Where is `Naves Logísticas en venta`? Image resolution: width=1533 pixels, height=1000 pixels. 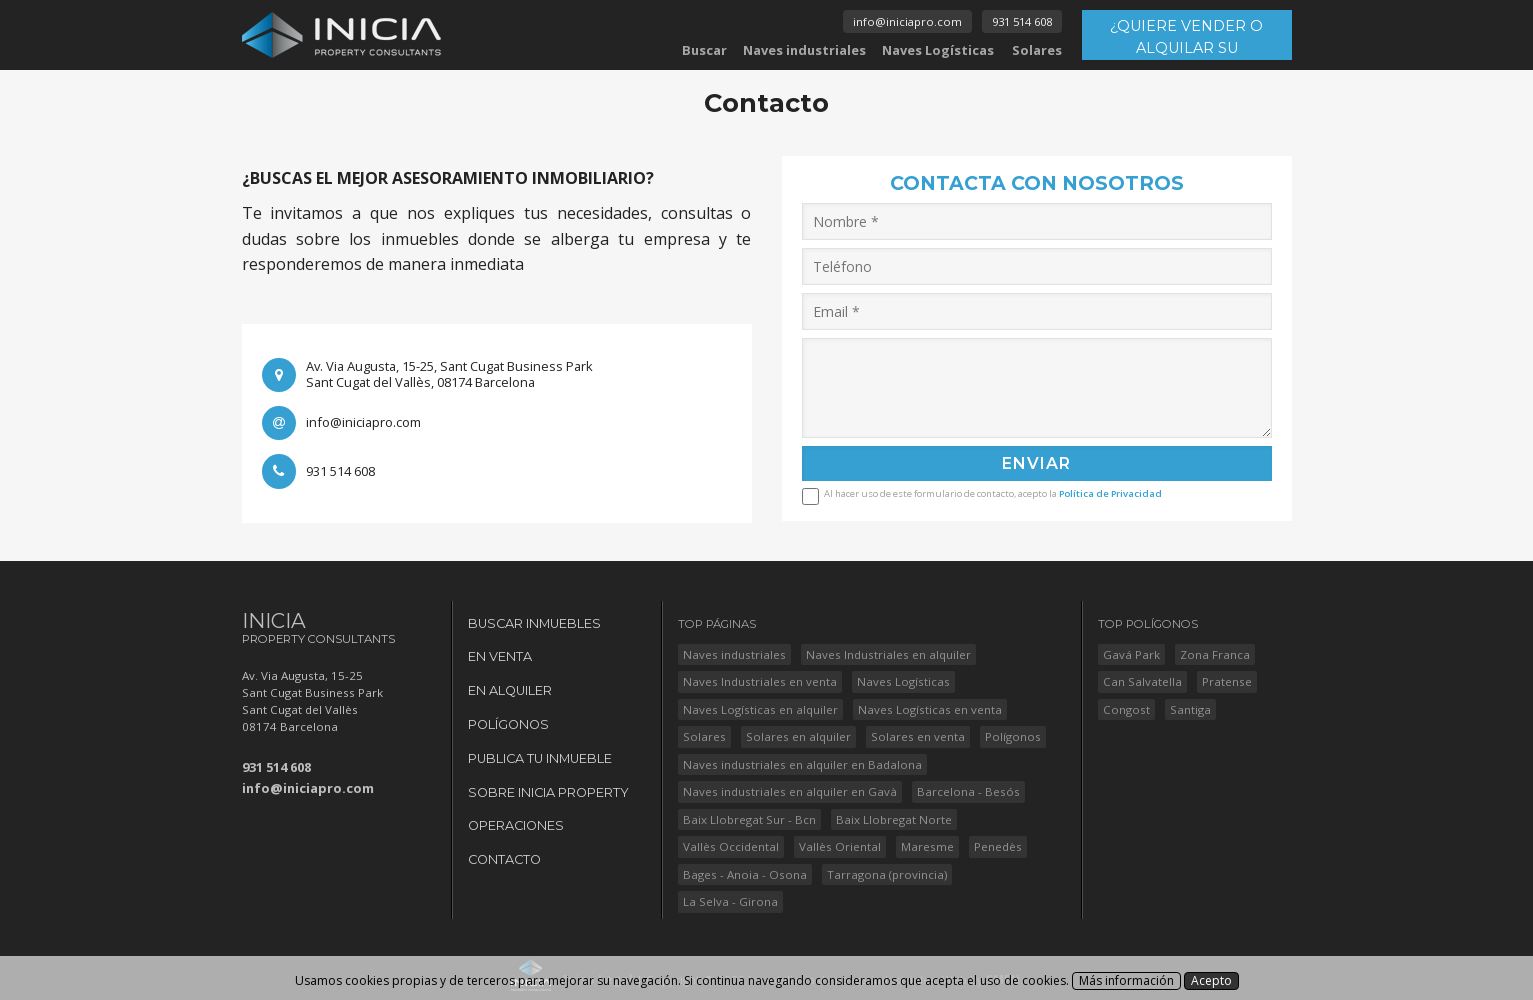 Naves Logísticas en venta is located at coordinates (930, 709).